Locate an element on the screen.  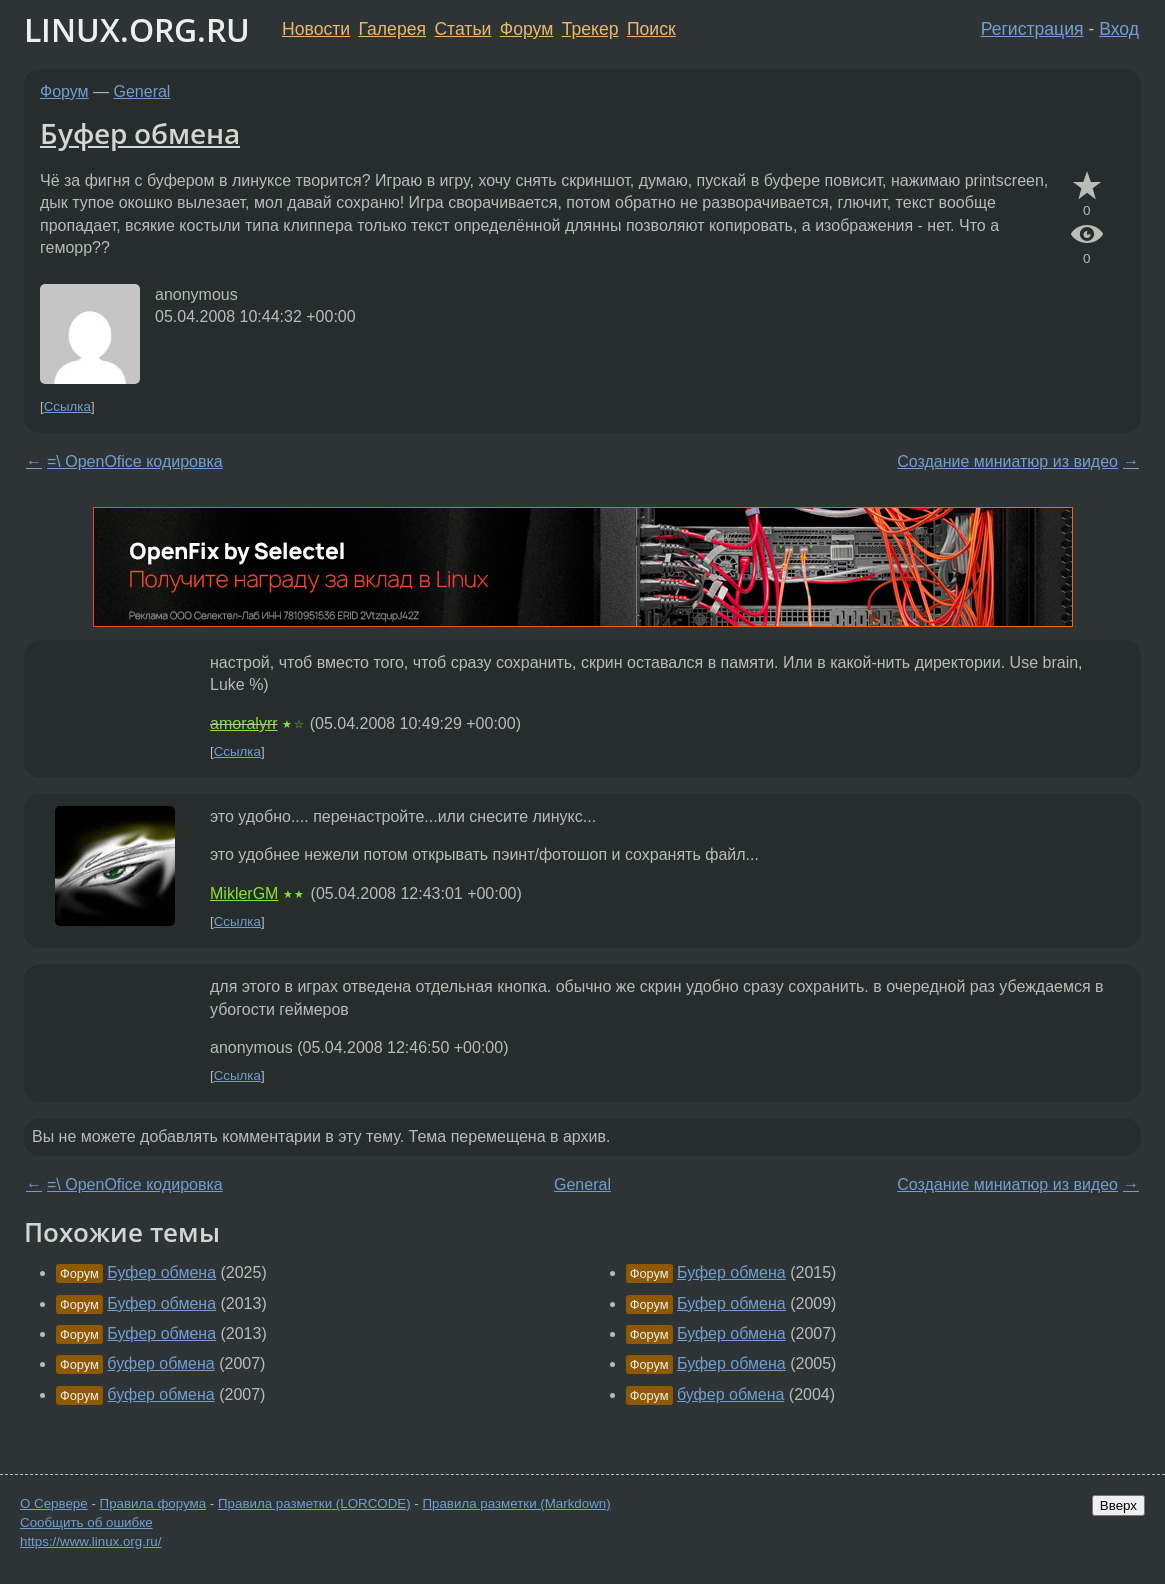
Правила разметки (Markdown) is located at coordinates (516, 1503).